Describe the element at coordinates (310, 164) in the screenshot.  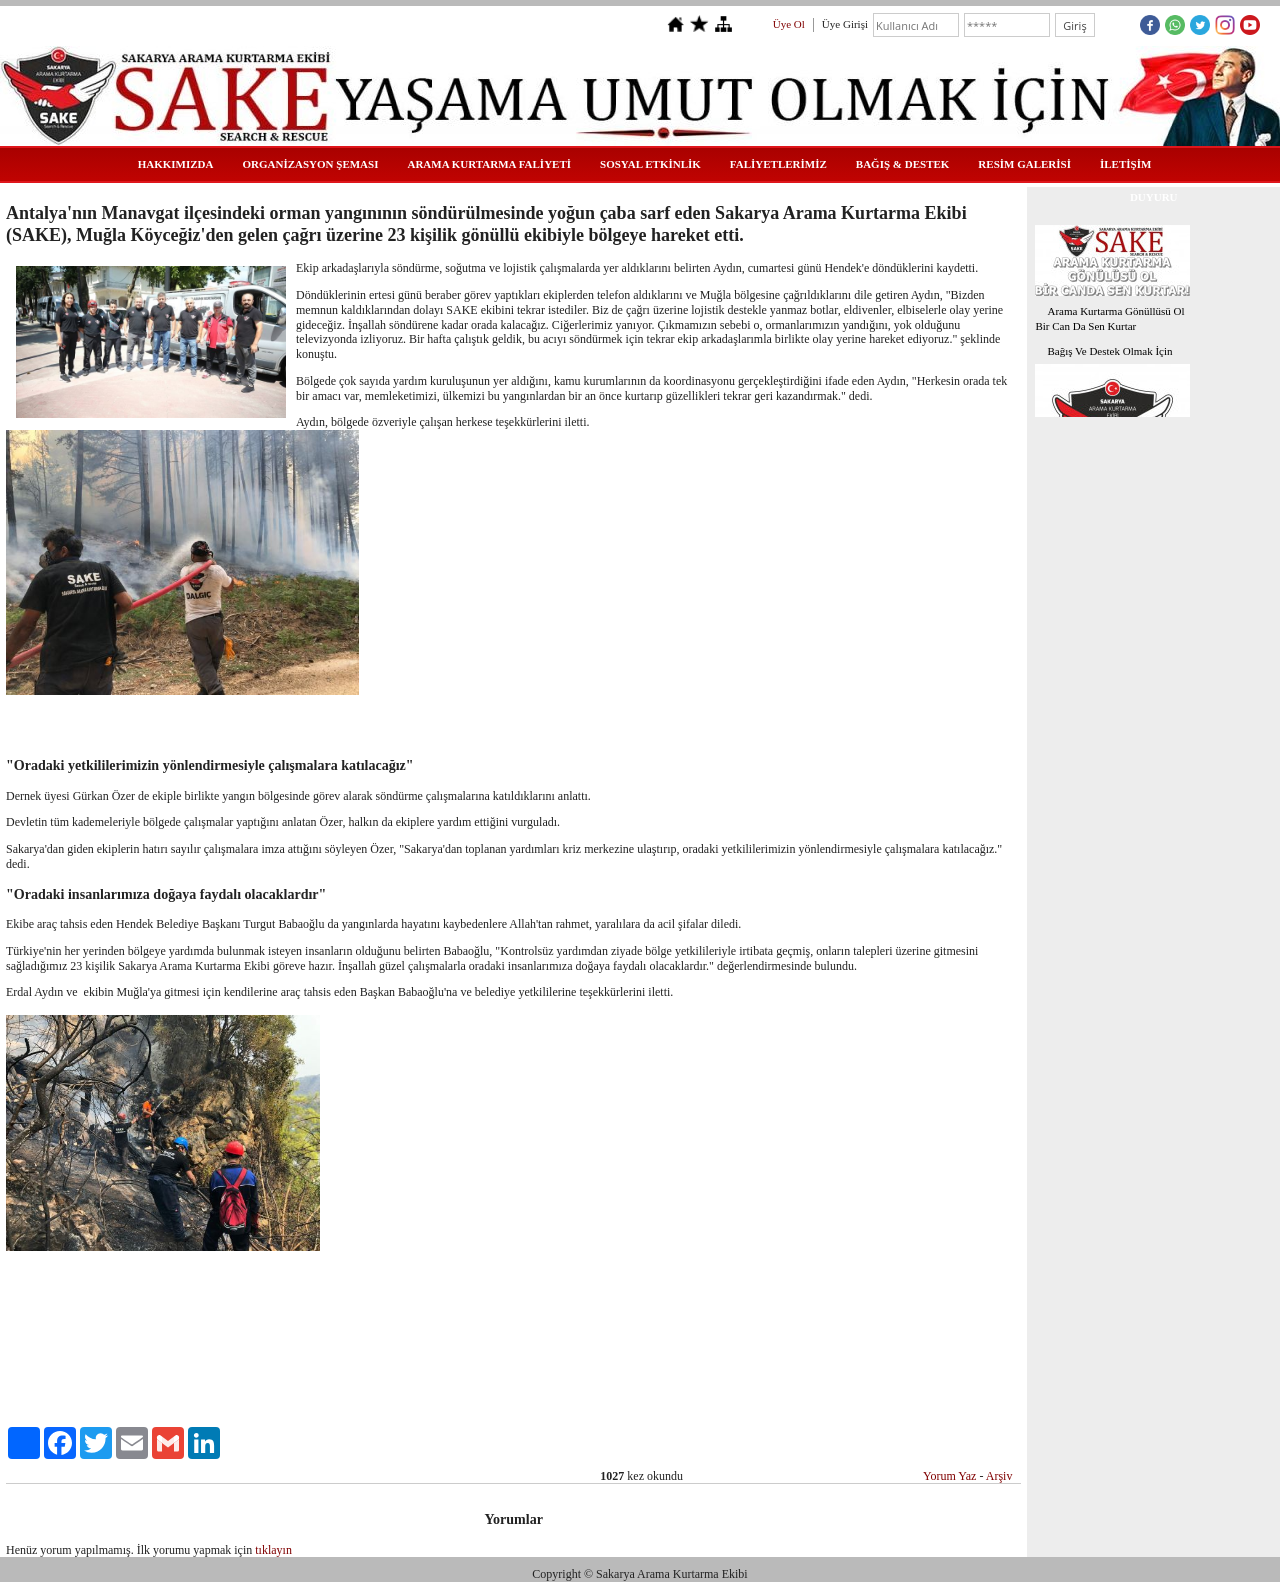
I see `ORGANİZASYON ŞEMASI` at that location.